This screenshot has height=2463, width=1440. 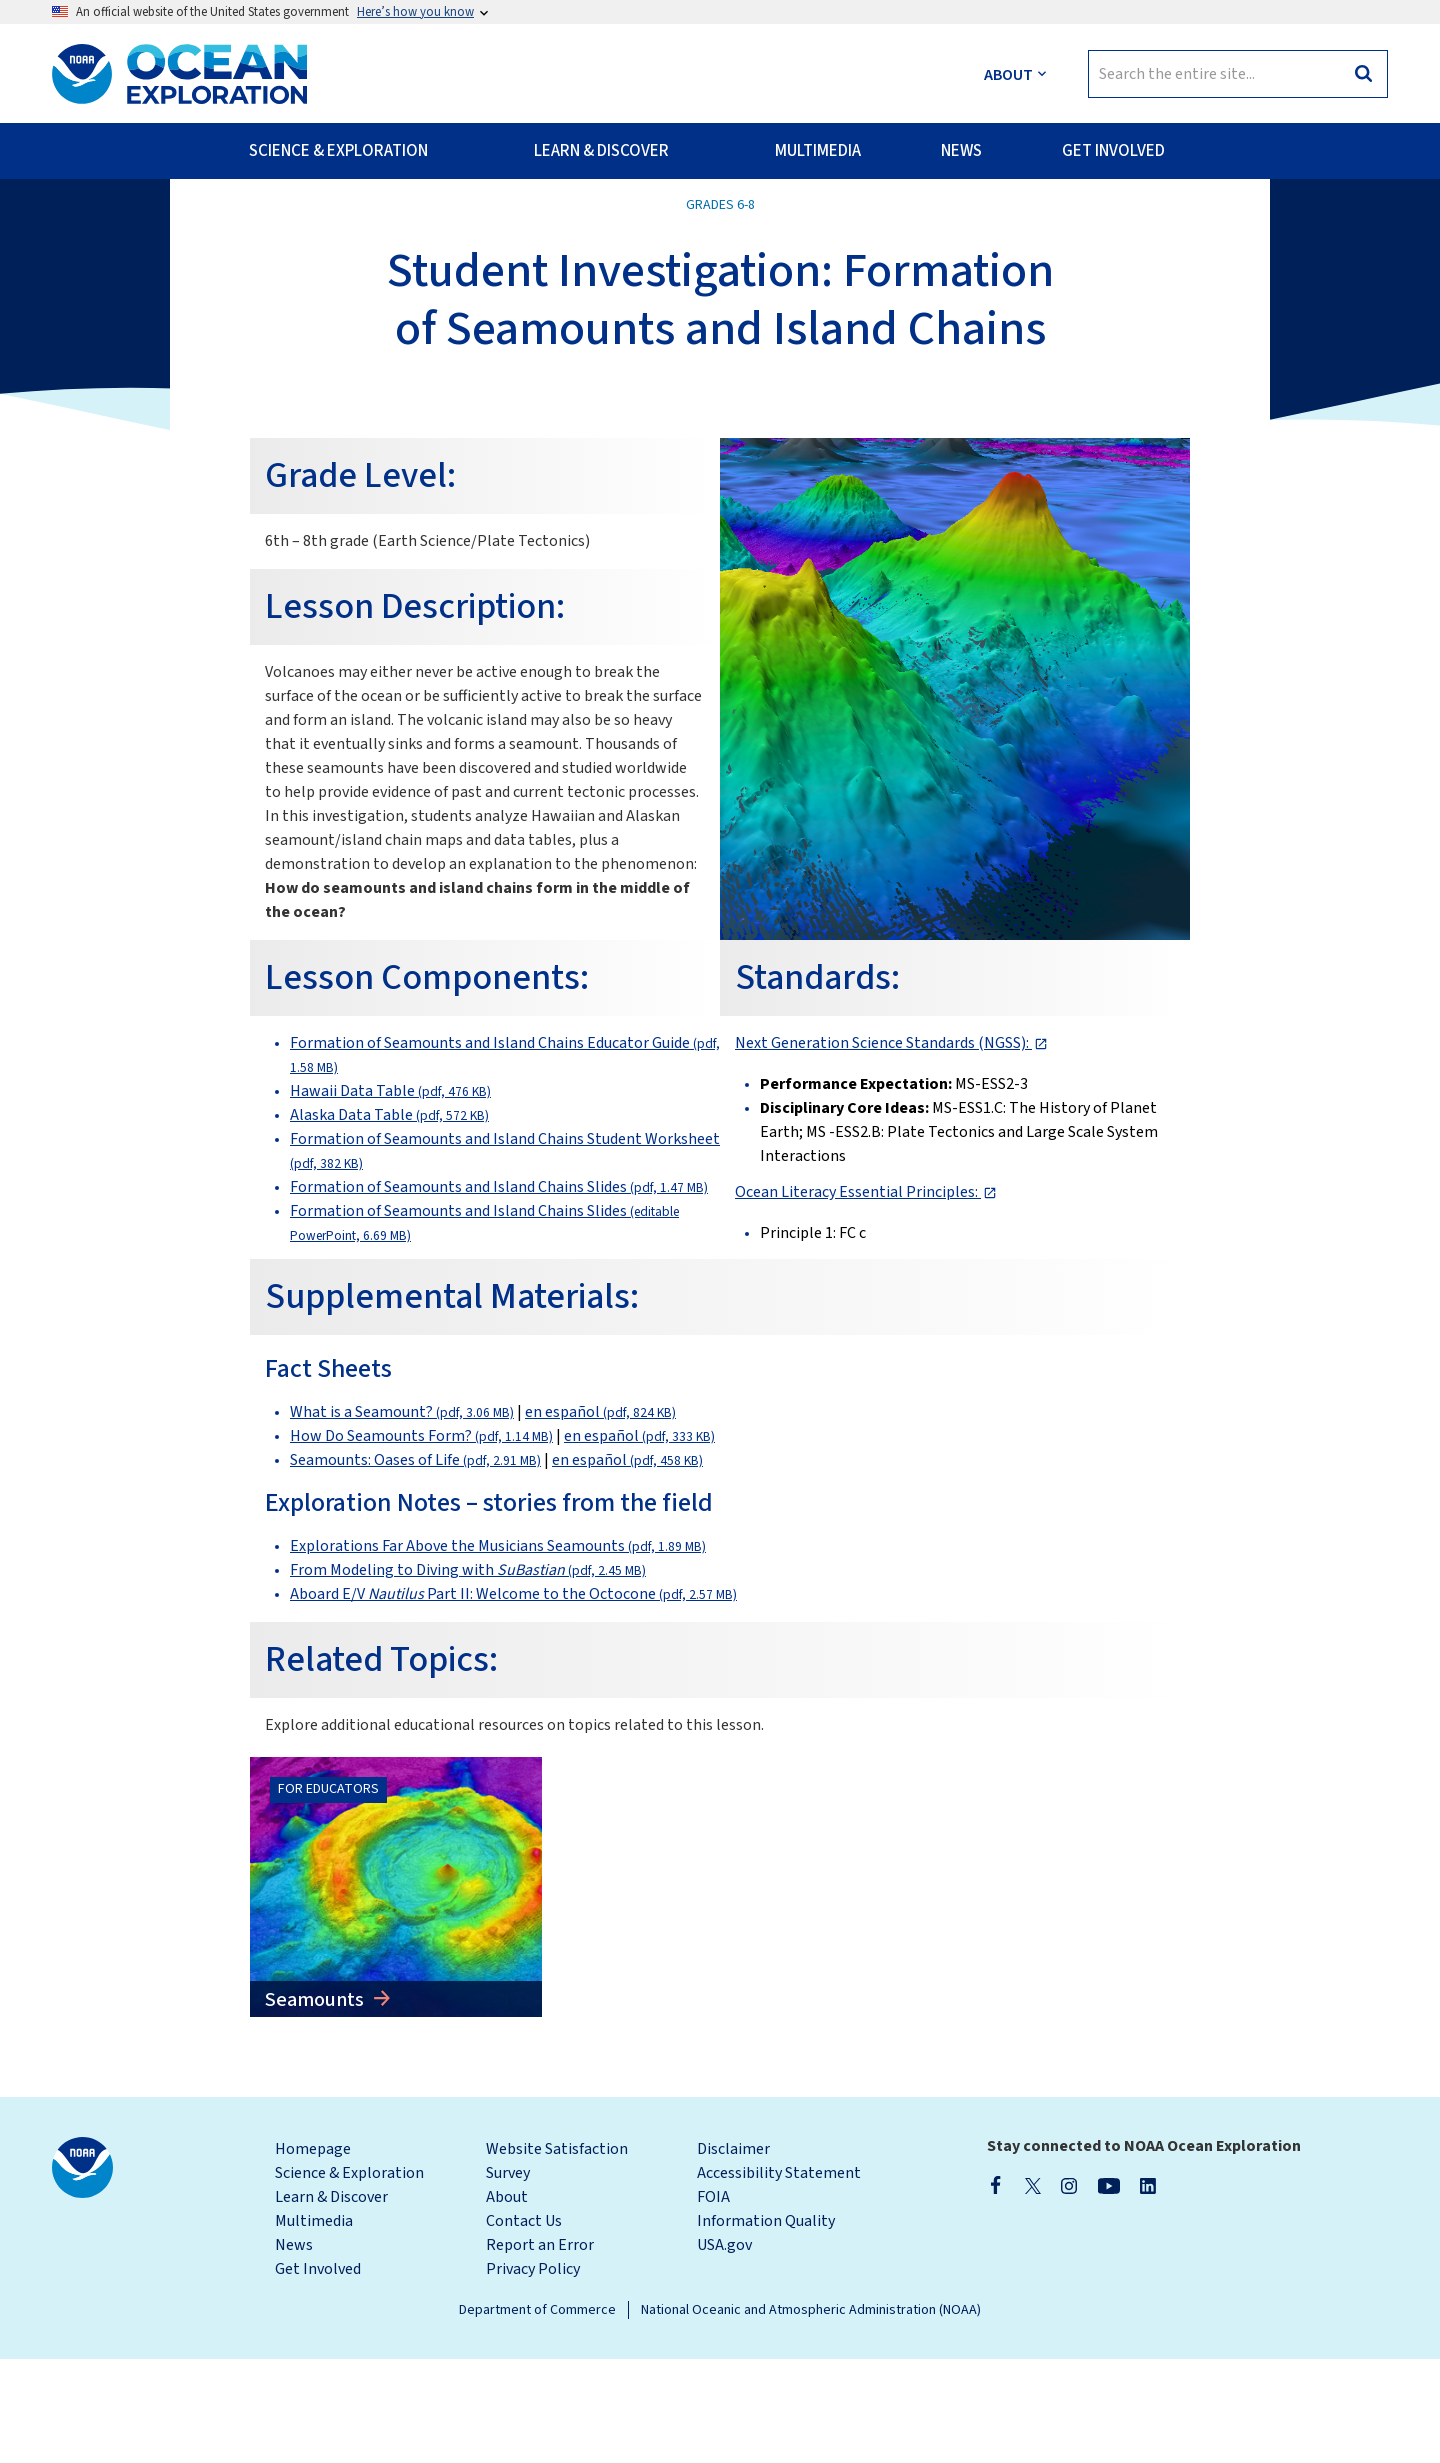 What do you see at coordinates (314, 2325) in the screenshot?
I see `Multimedia` at bounding box center [314, 2325].